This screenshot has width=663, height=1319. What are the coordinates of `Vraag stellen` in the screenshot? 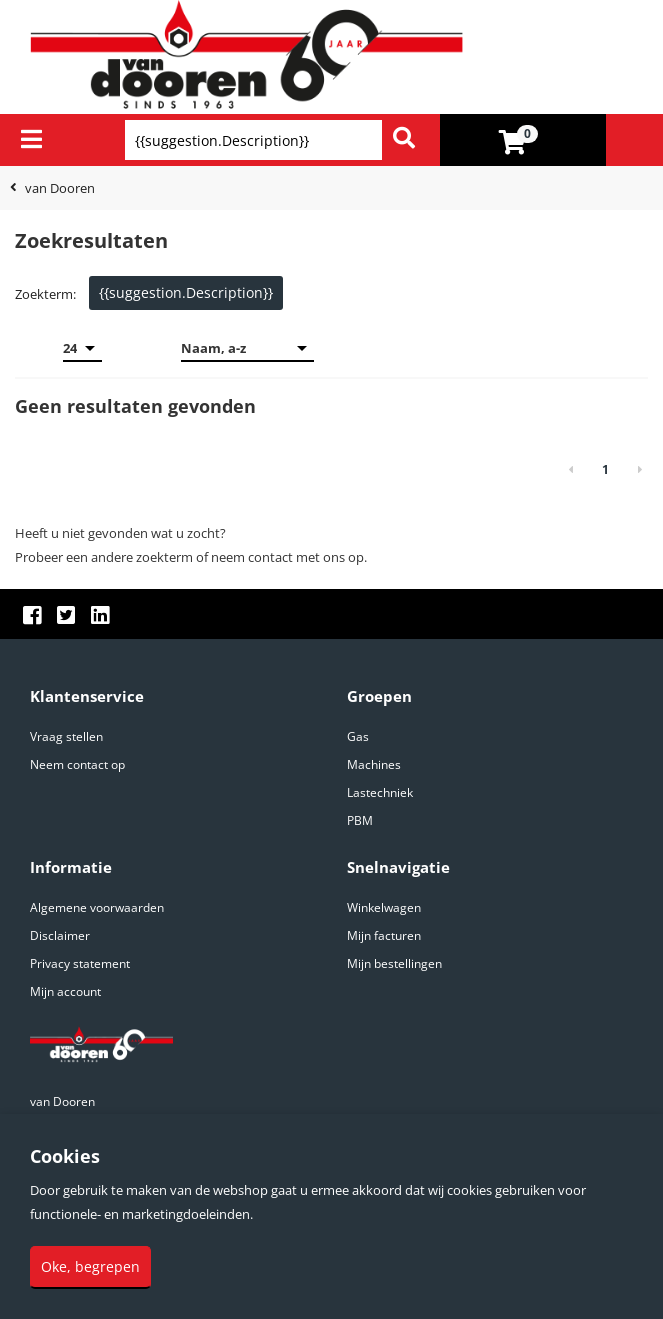 It's located at (66, 736).